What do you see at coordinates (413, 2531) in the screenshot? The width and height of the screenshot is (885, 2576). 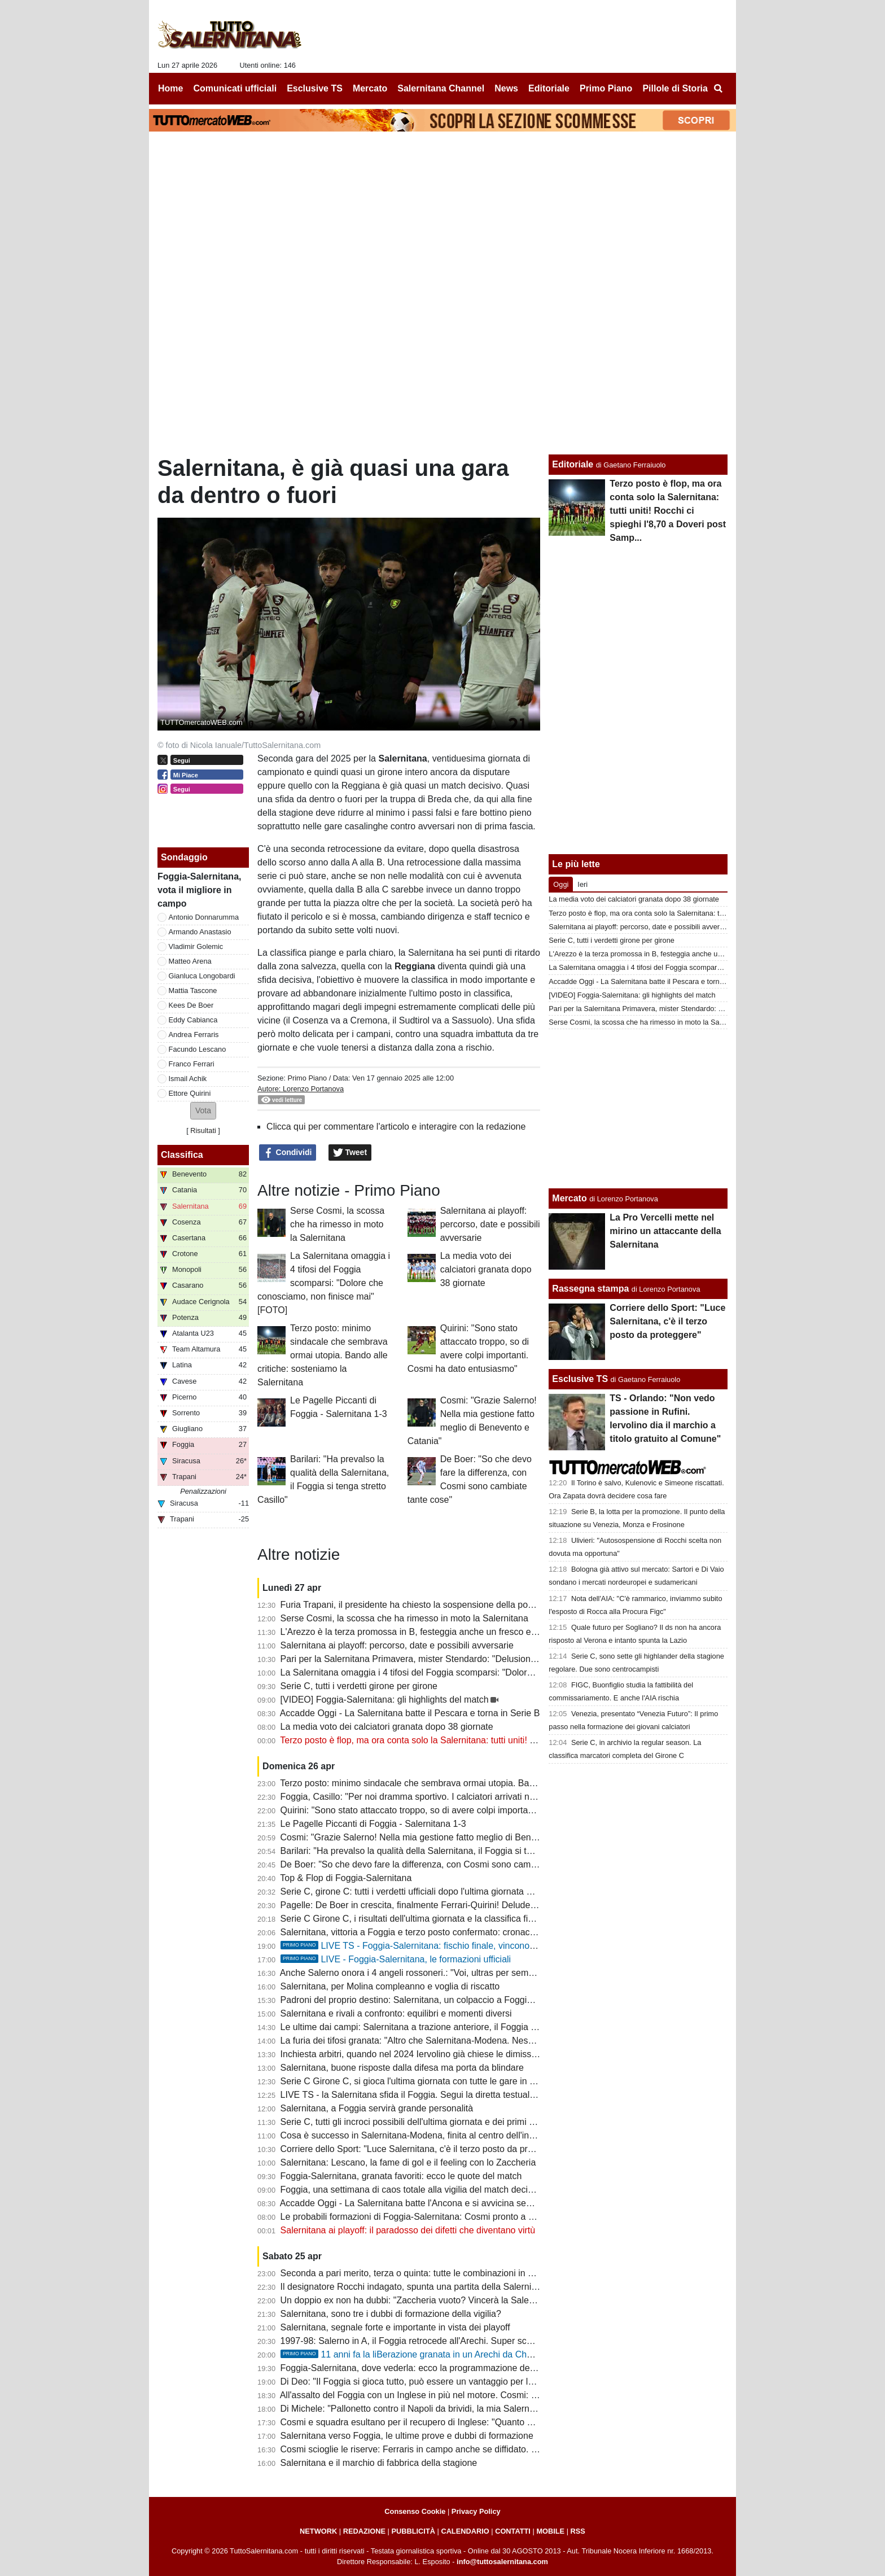 I see `PUBBLICITÀ` at bounding box center [413, 2531].